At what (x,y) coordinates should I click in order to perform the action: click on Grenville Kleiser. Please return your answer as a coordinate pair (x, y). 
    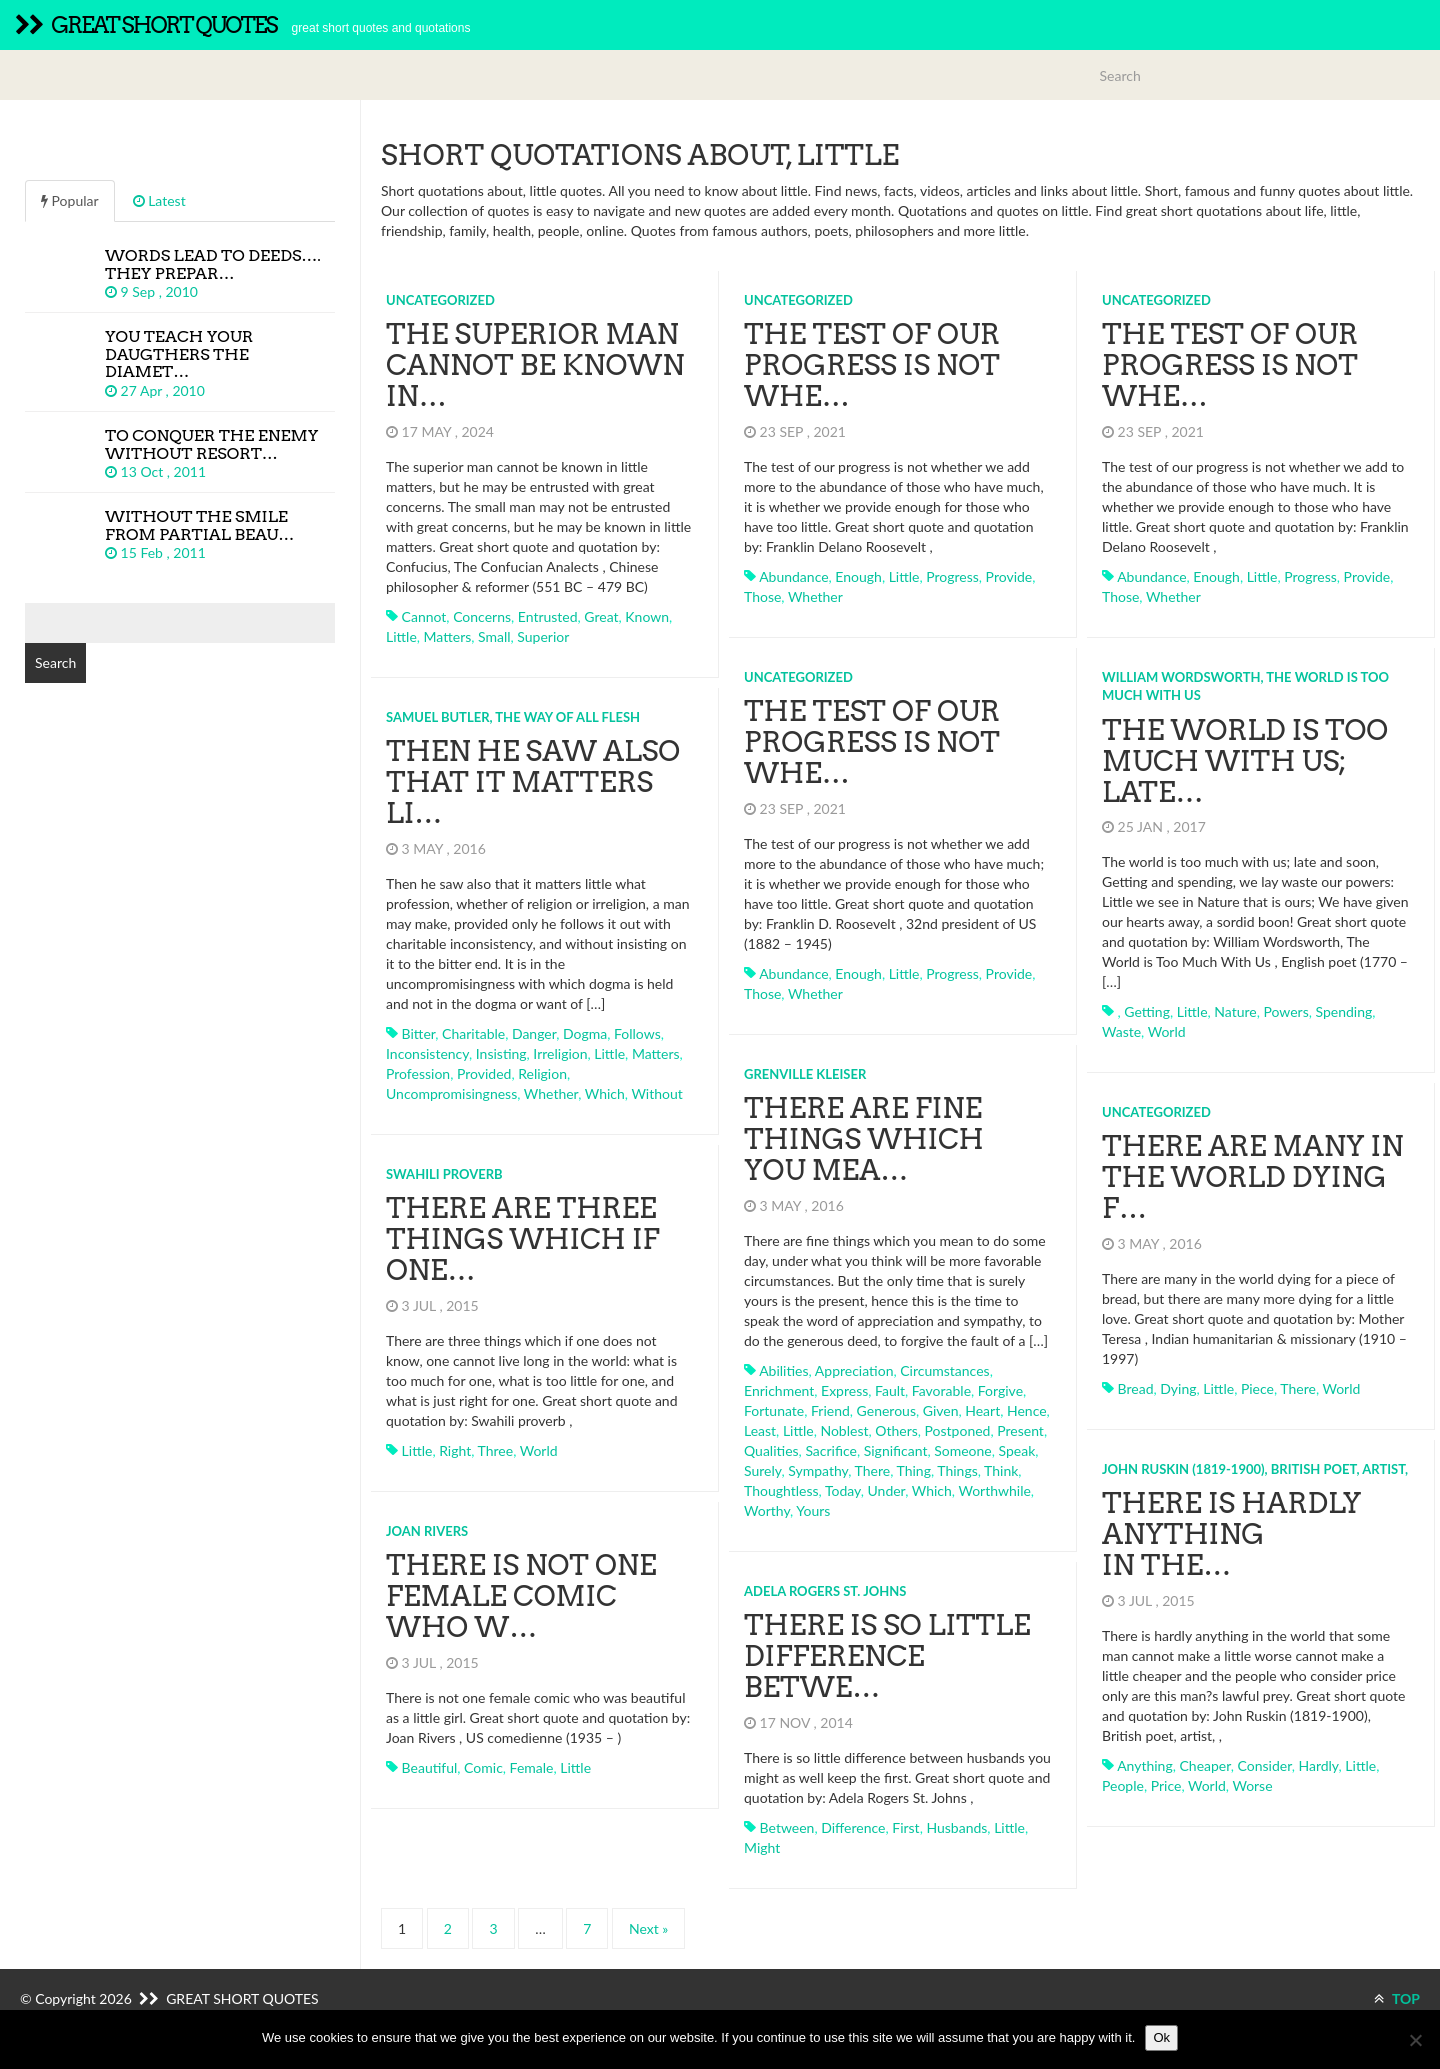
    Looking at the image, I should click on (805, 1074).